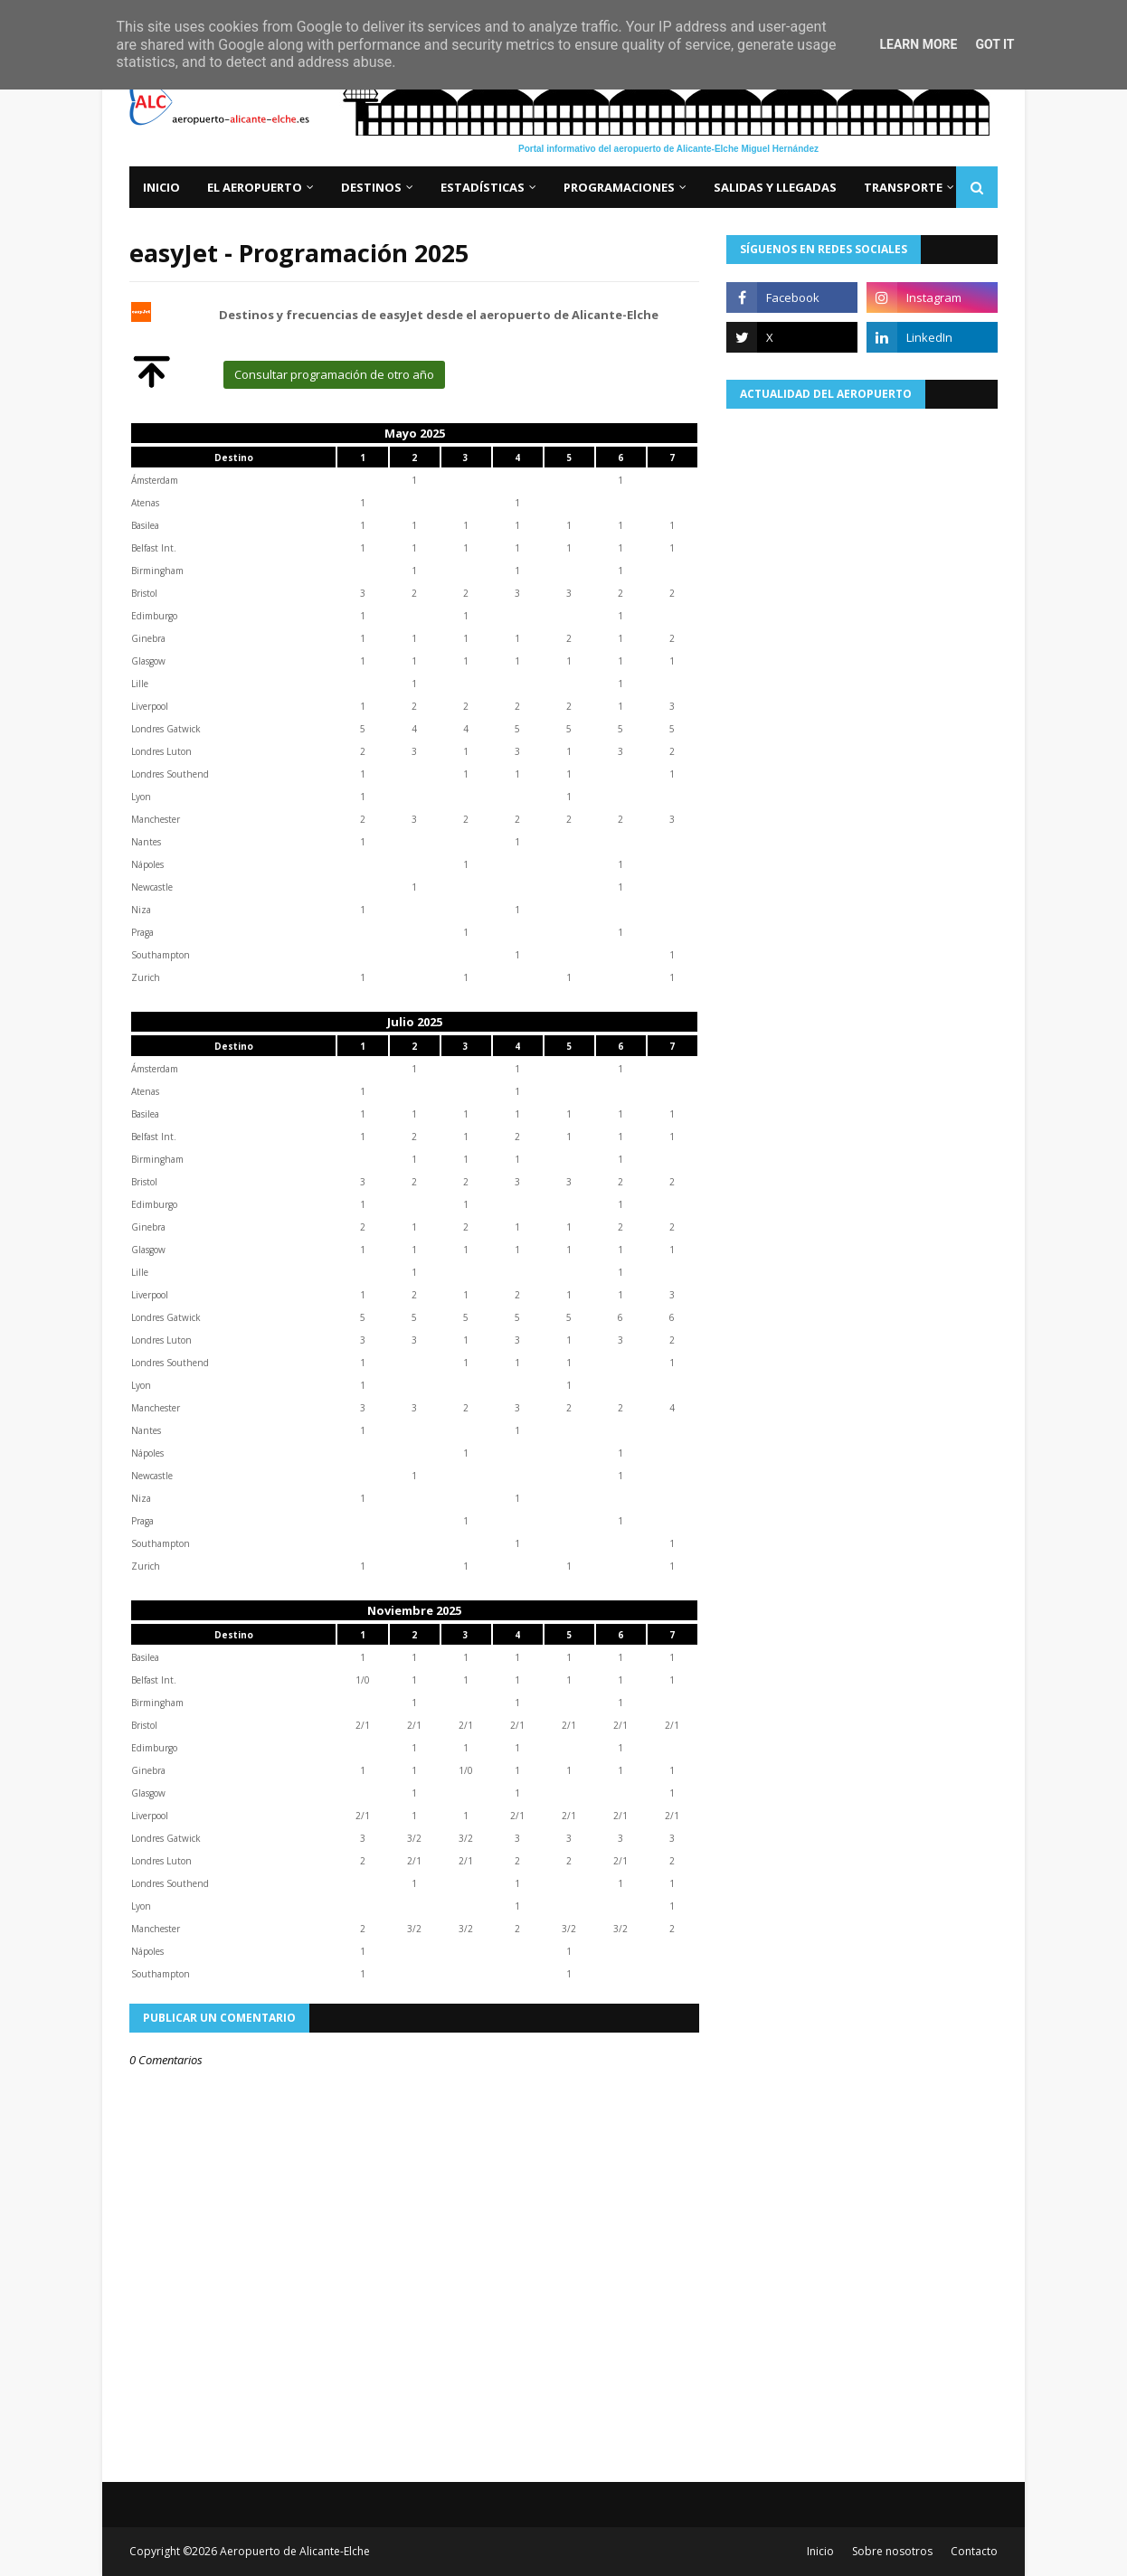  Describe the element at coordinates (775, 187) in the screenshot. I see `Salidas y llegadas [menuitem]` at that location.